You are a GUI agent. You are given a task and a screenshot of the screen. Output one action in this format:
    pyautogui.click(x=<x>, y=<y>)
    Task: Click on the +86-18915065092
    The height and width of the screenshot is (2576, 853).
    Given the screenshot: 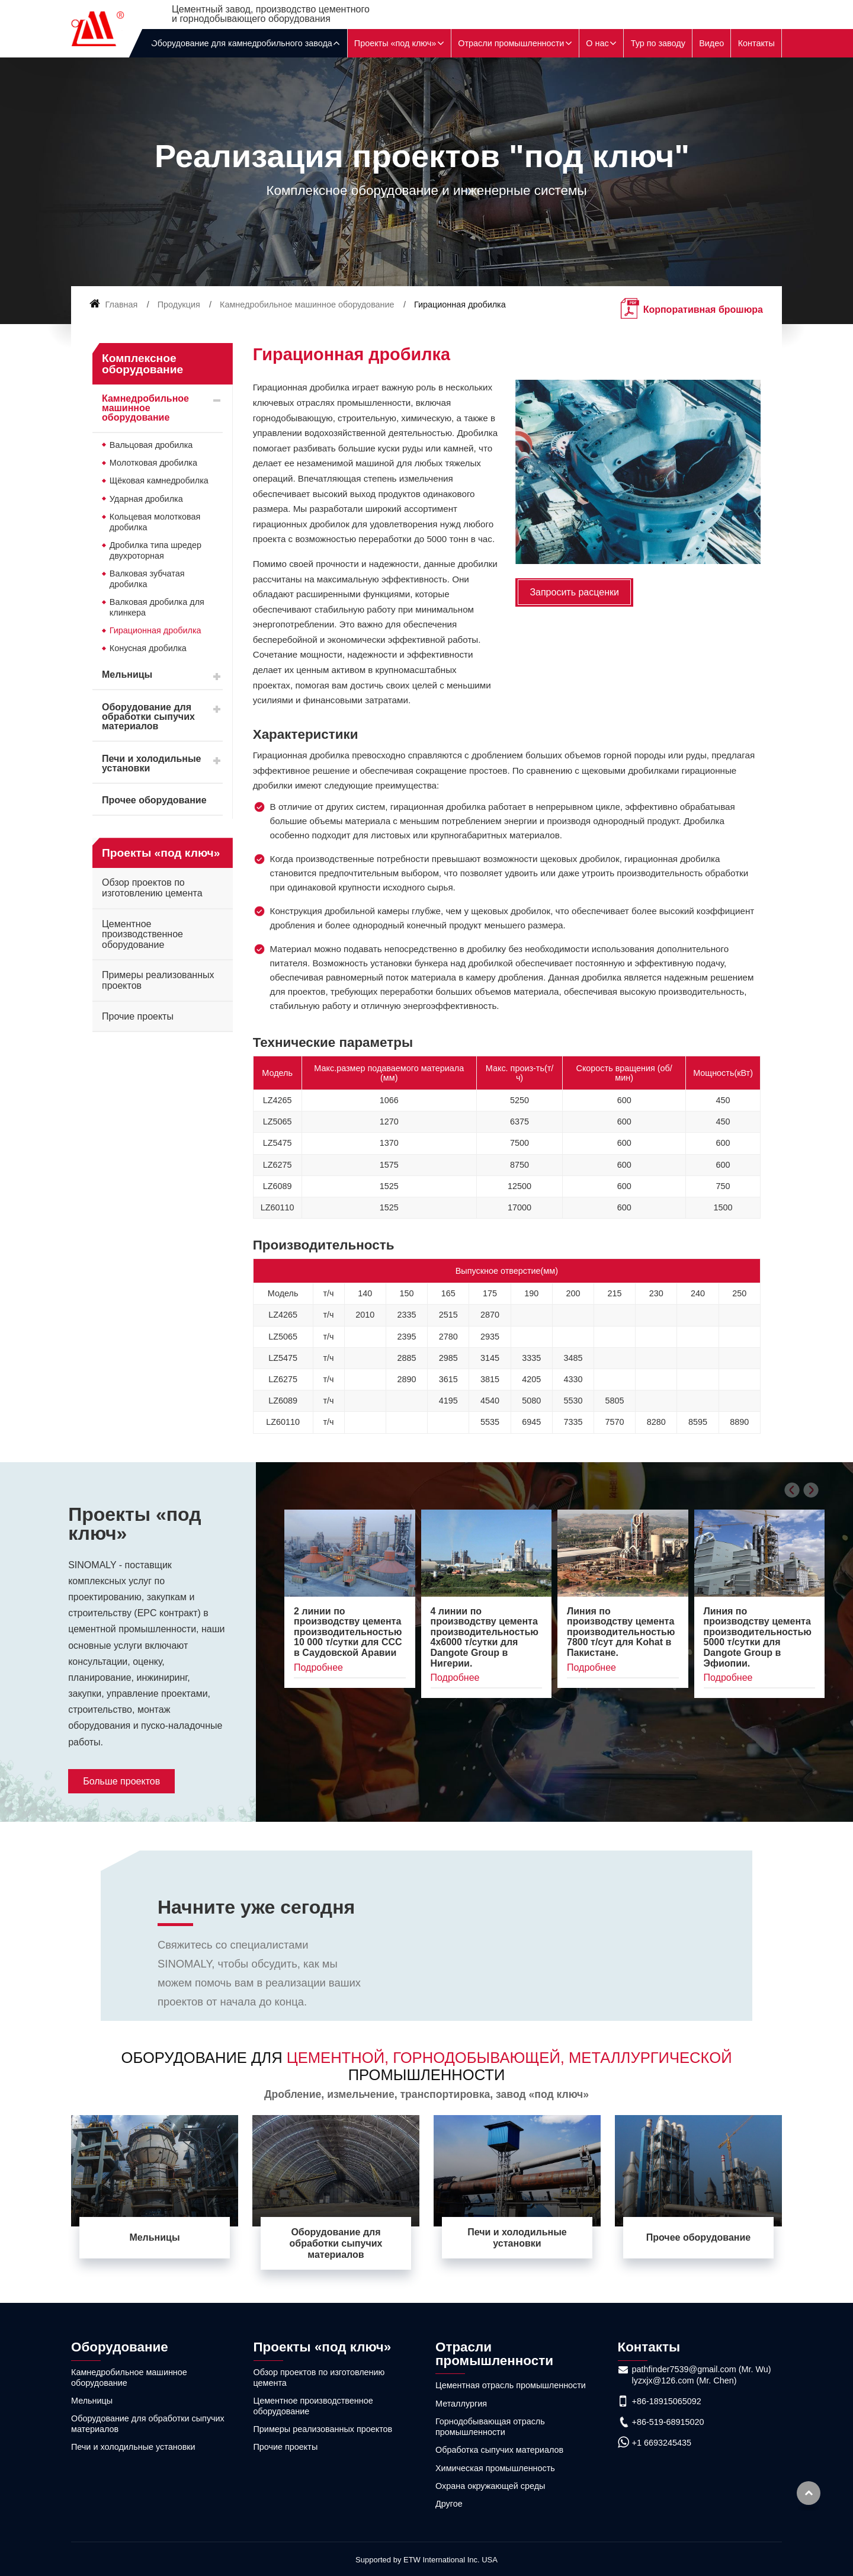 What is the action you would take?
    pyautogui.click(x=666, y=2401)
    